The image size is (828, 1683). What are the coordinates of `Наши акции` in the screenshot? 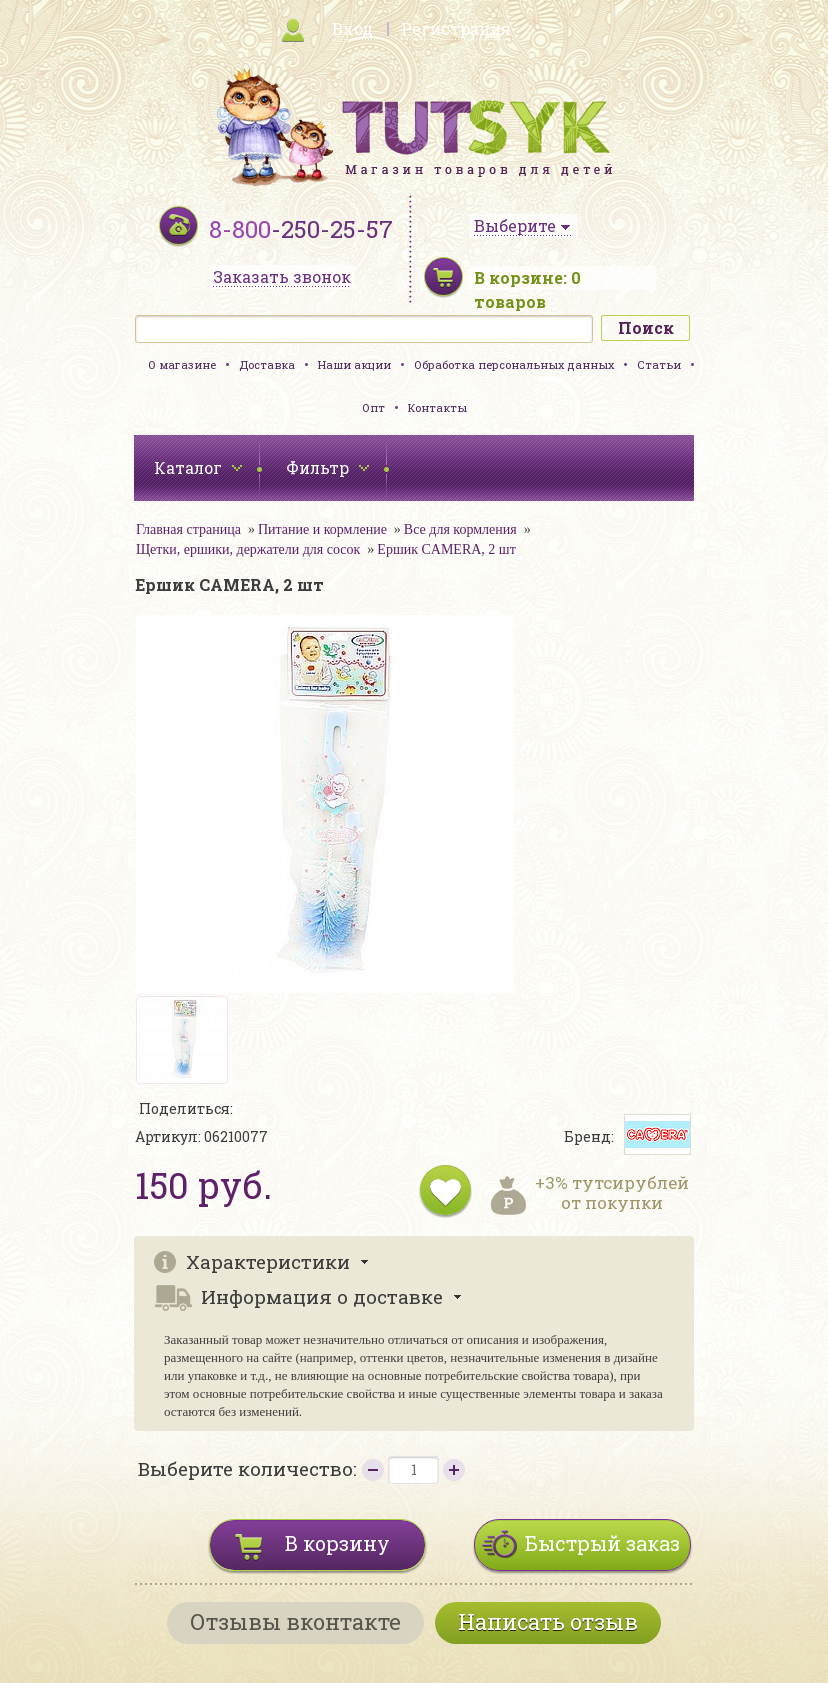 It's located at (354, 364).